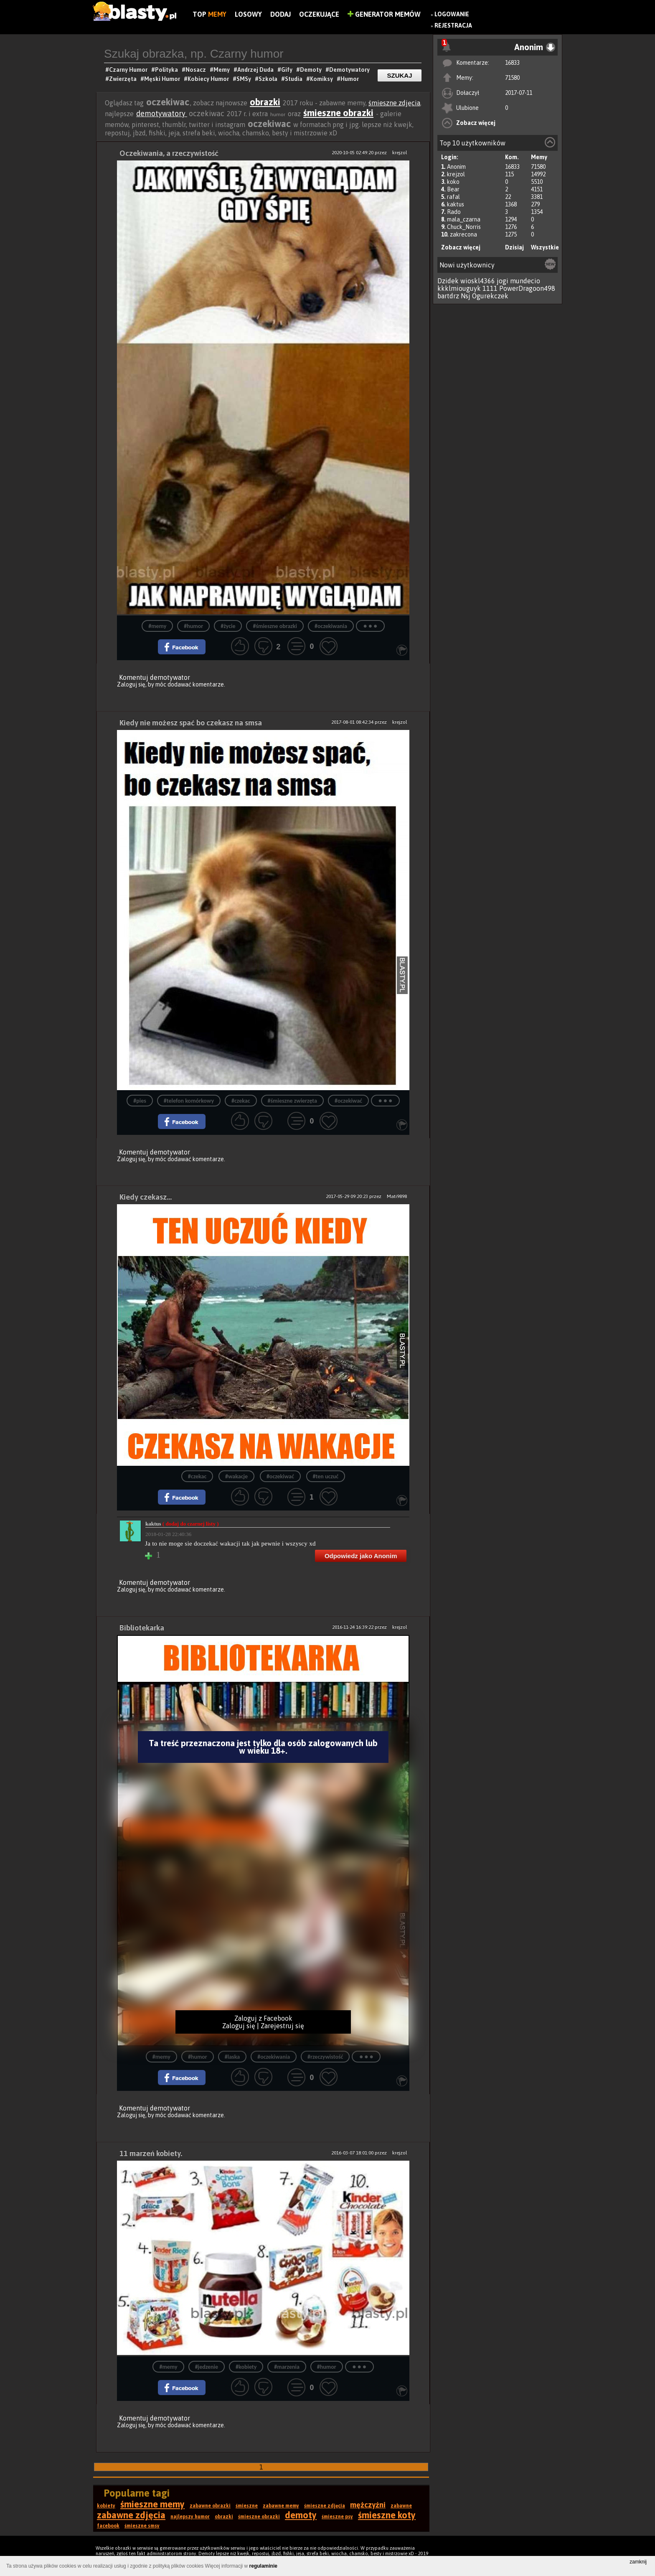 The width and height of the screenshot is (655, 2576). Describe the element at coordinates (157, 626) in the screenshot. I see `#memy` at that location.